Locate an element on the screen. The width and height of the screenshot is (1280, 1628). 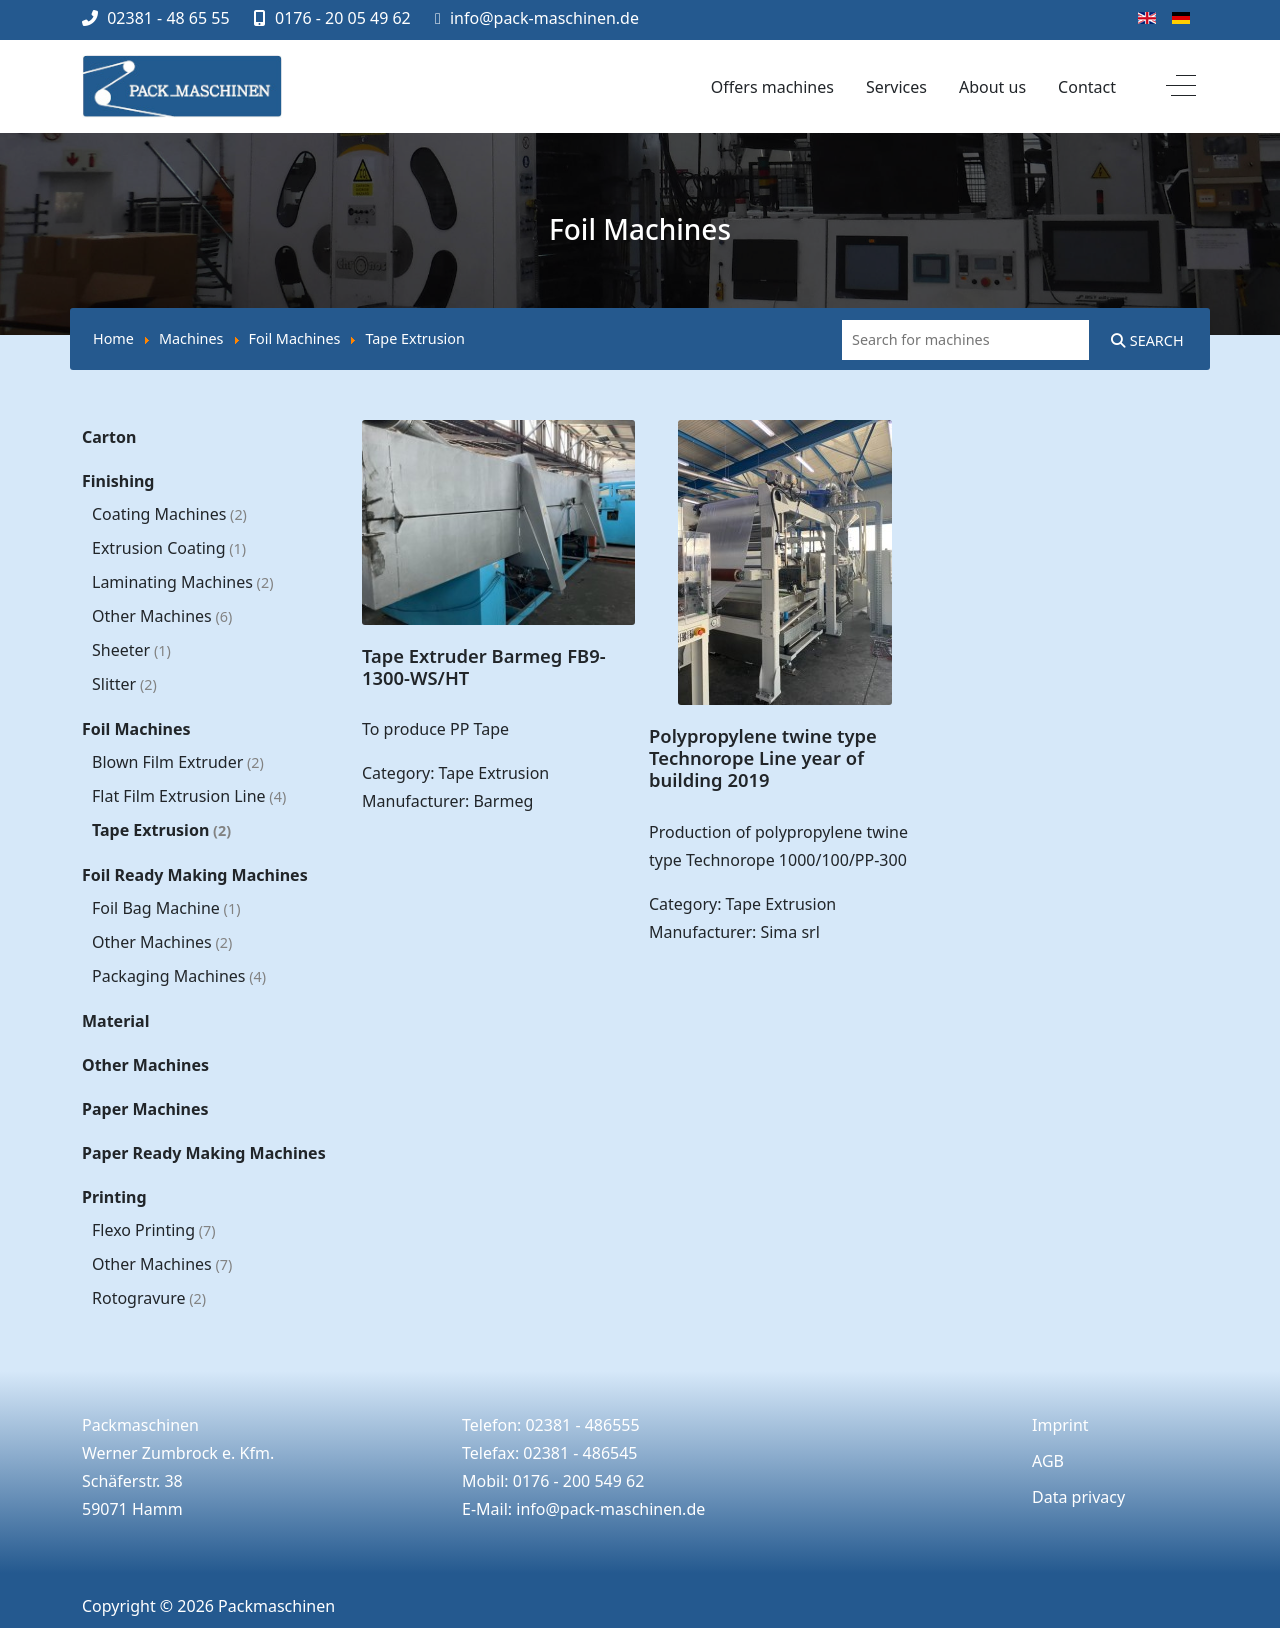
0176 - 20 05 49 62 is located at coordinates (343, 18).